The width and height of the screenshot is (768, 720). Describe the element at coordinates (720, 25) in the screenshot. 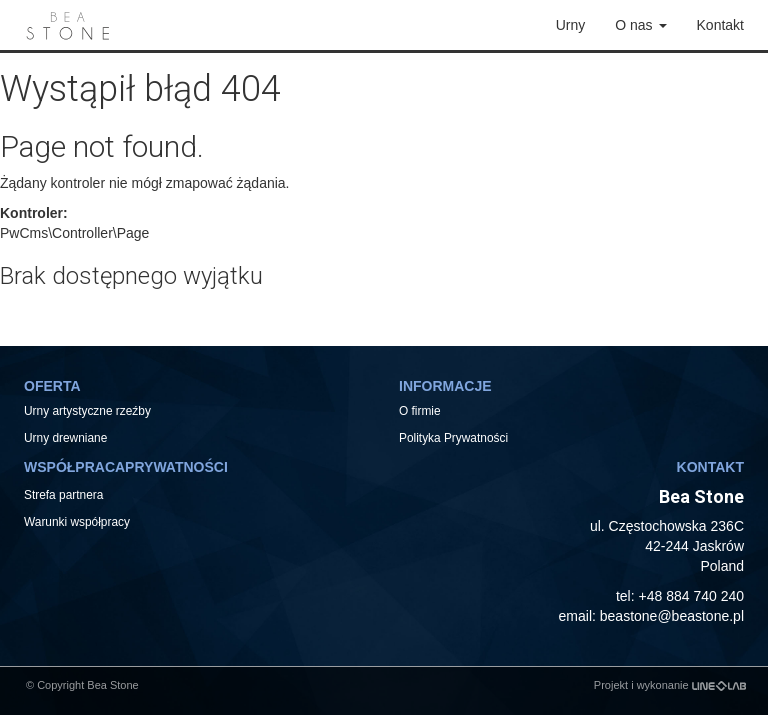

I see `Kontakt` at that location.